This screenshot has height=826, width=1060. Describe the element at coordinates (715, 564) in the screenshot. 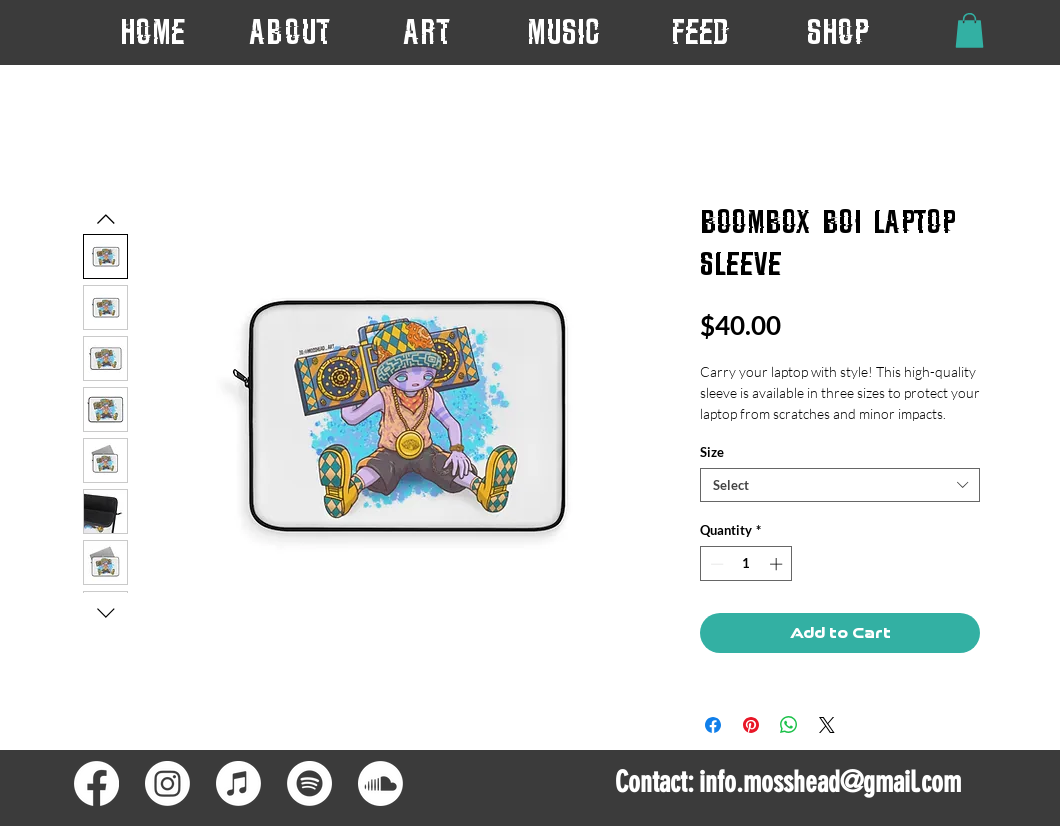

I see `[Decrement]` at that location.